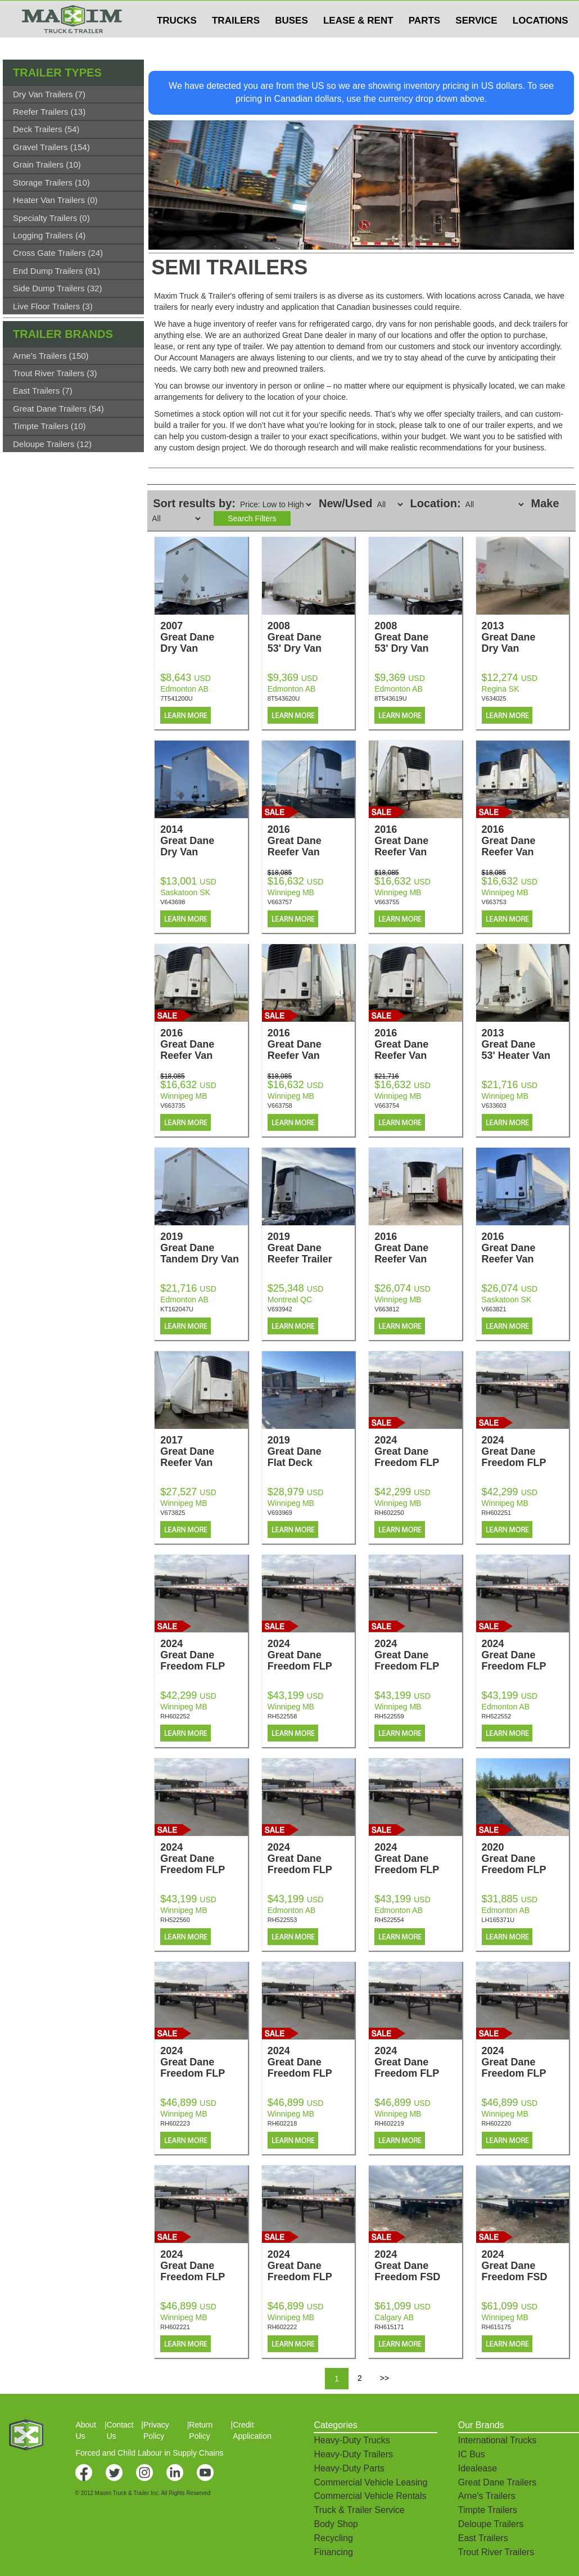 The width and height of the screenshot is (579, 2576). I want to click on Recycling, so click(333, 2538).